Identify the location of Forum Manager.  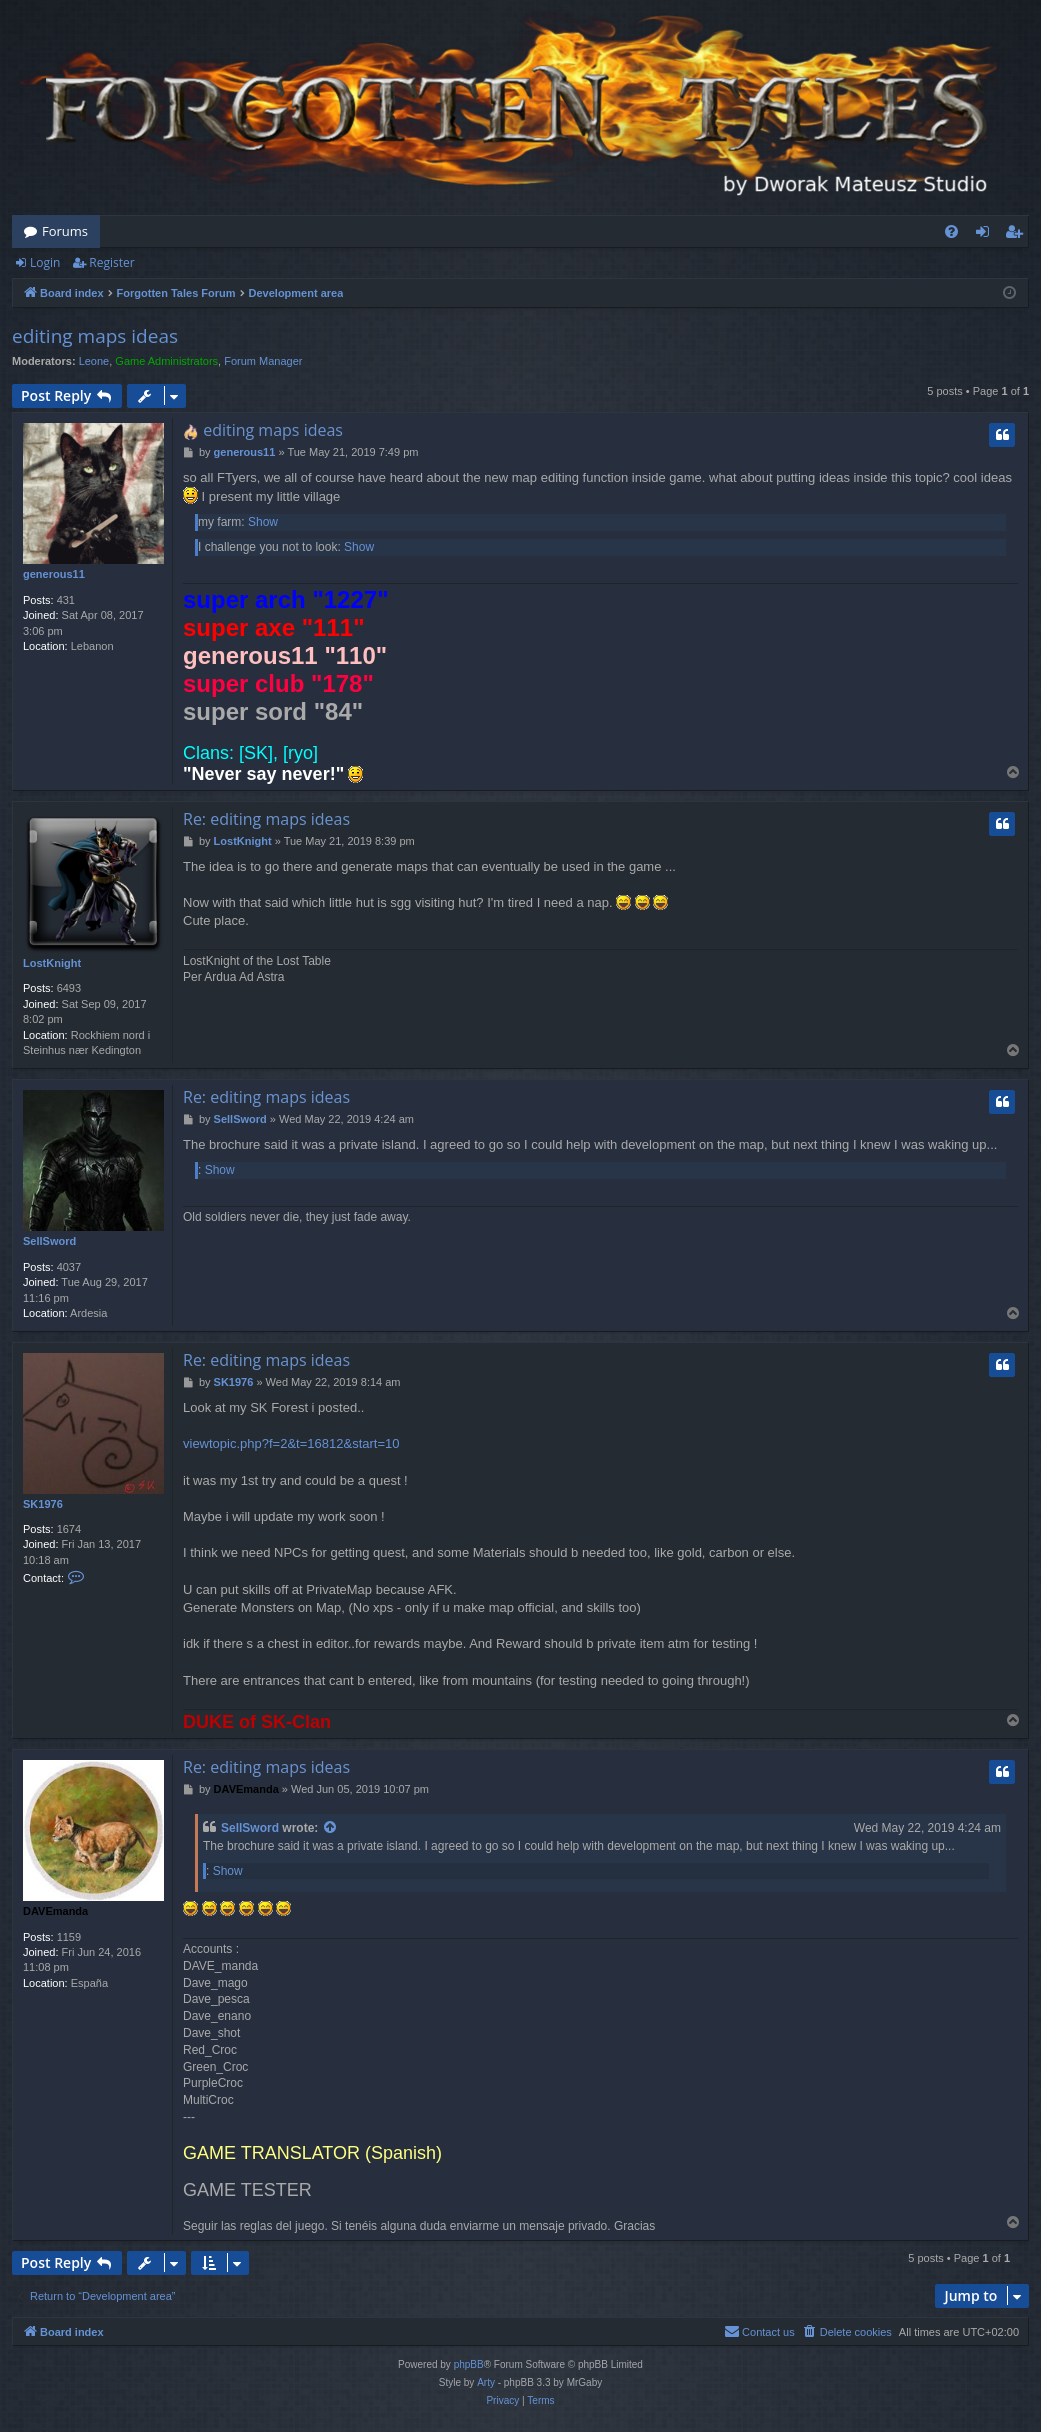
(263, 361).